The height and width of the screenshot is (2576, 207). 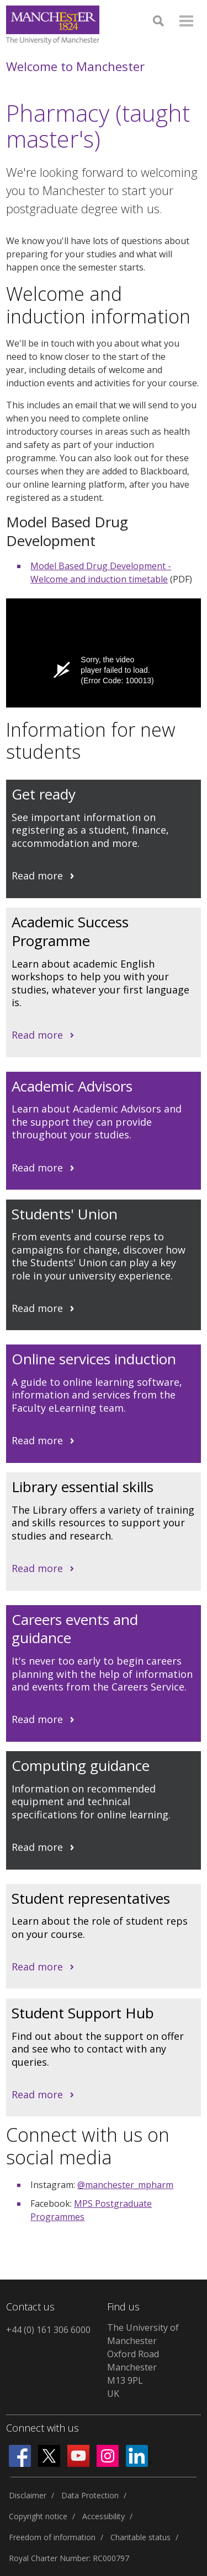 What do you see at coordinates (103, 2516) in the screenshot?
I see `Accessibility` at bounding box center [103, 2516].